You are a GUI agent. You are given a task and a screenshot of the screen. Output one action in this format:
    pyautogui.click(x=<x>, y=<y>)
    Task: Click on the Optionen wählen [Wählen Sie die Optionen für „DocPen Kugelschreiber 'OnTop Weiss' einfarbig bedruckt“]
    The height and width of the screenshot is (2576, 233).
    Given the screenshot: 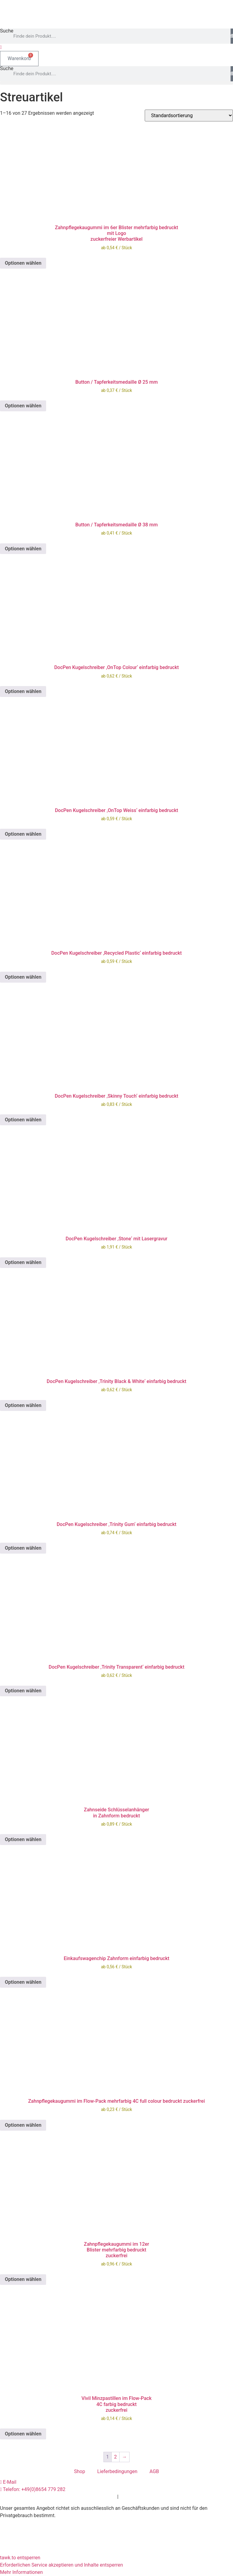 What is the action you would take?
    pyautogui.click(x=23, y=834)
    